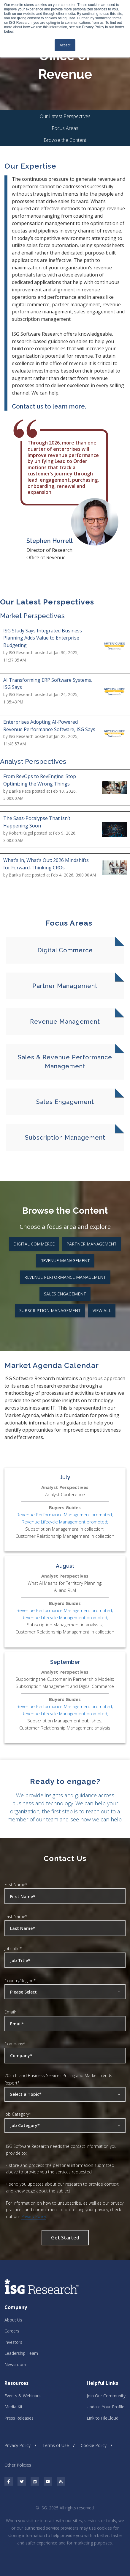  I want to click on Update Your Profile [menuitem], so click(105, 2406).